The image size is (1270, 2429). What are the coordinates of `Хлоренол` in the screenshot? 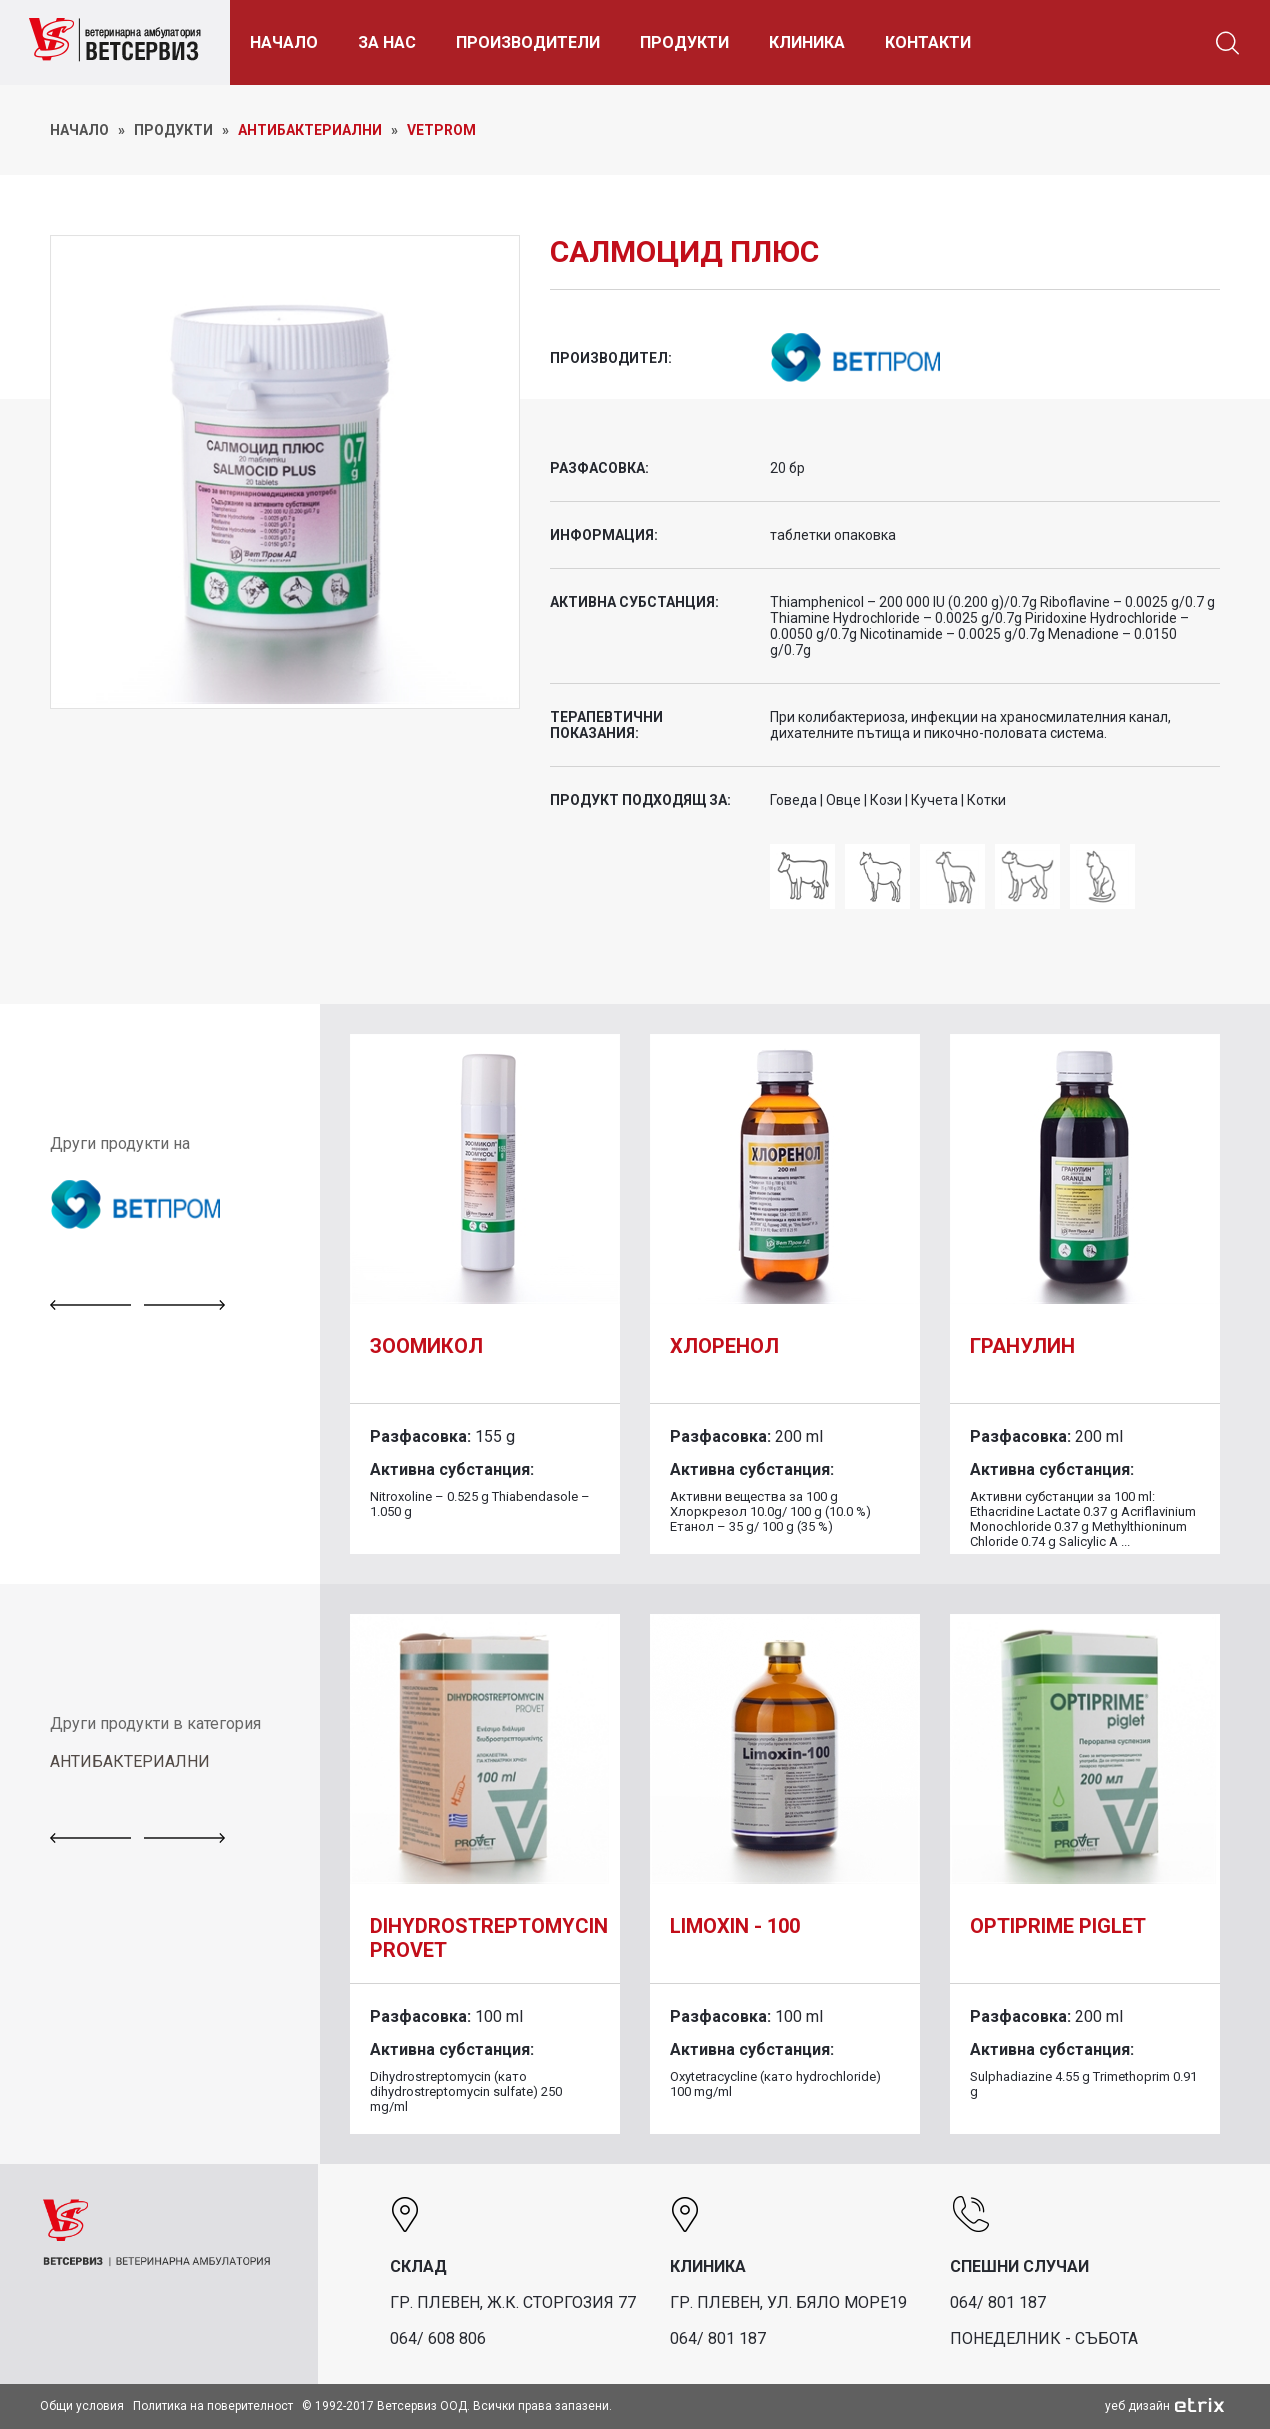 It's located at (724, 1346).